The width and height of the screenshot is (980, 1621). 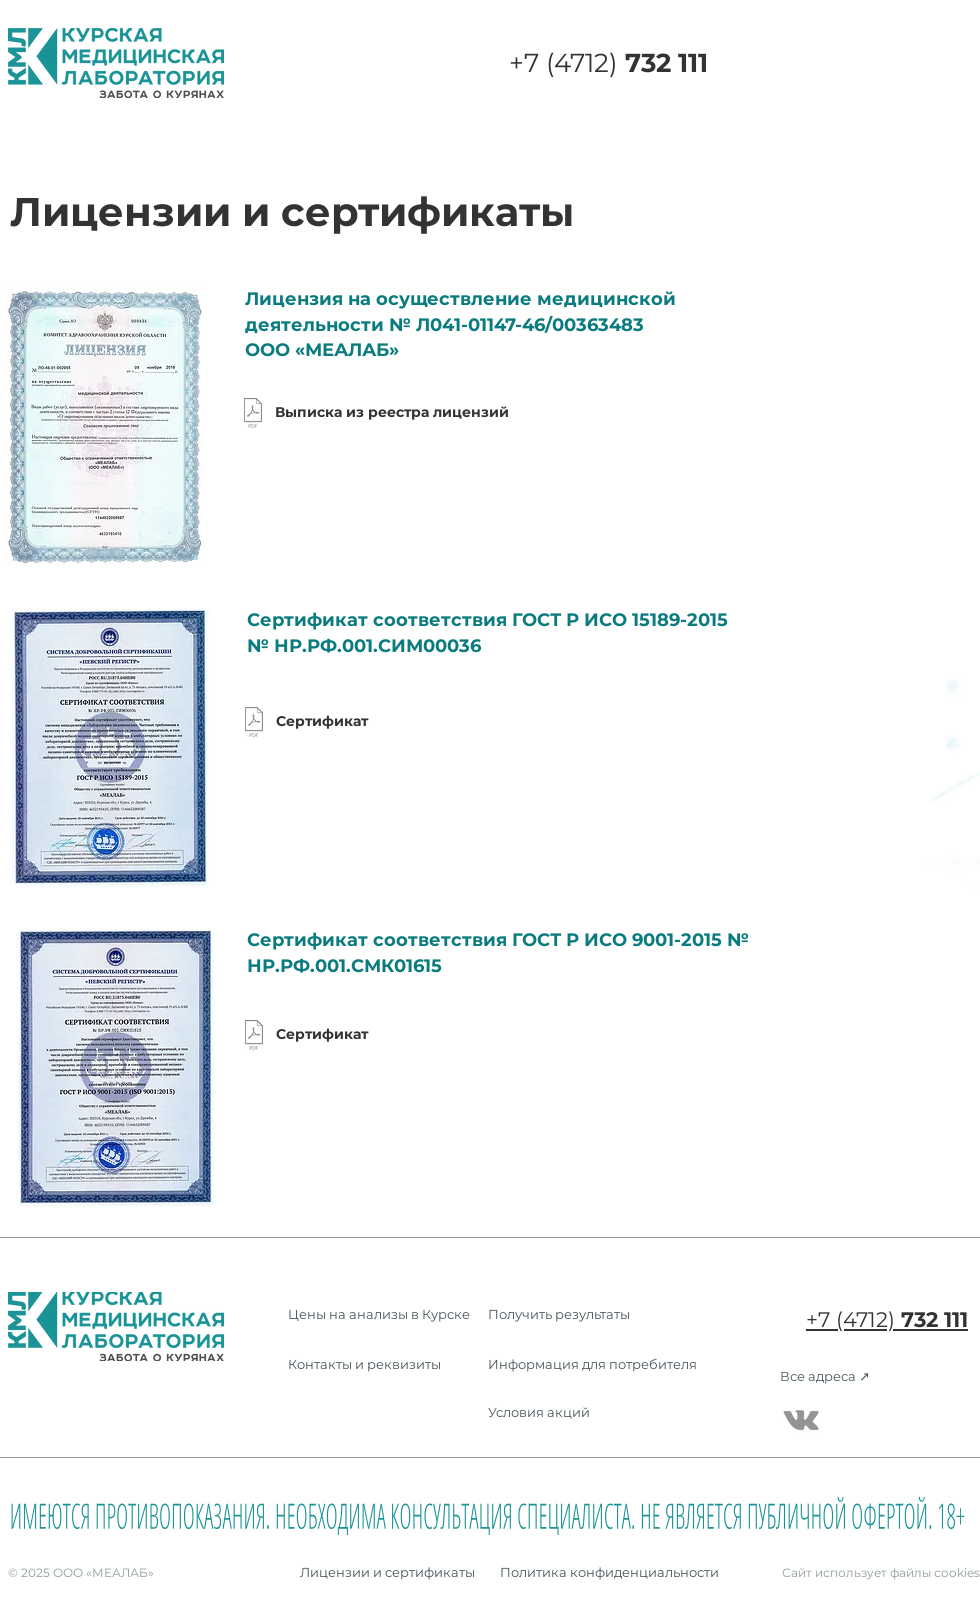 I want to click on [Контакты и реквизиты], so click(x=364, y=1363).